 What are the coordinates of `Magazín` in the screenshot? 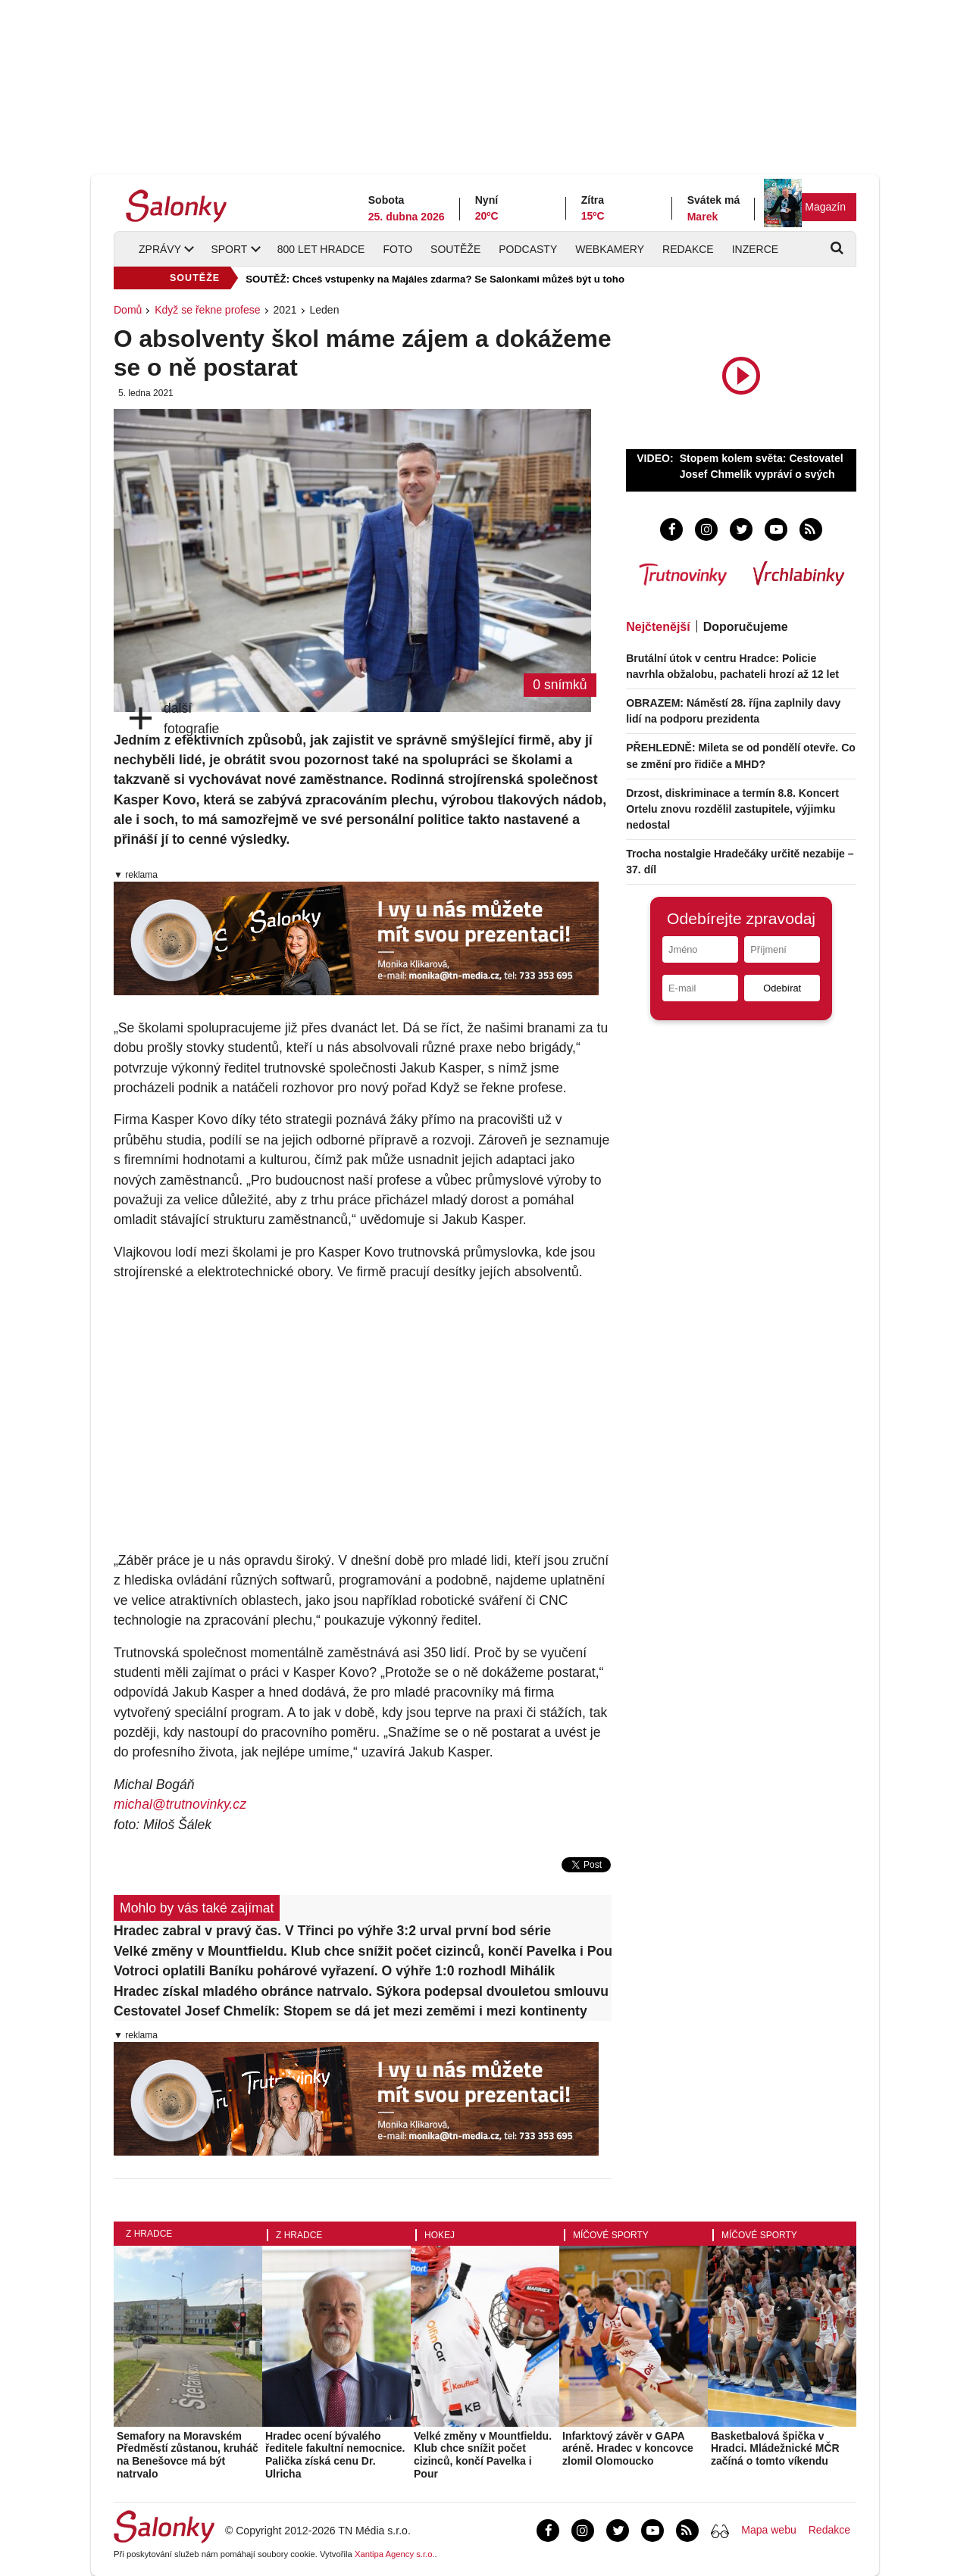 It's located at (825, 207).